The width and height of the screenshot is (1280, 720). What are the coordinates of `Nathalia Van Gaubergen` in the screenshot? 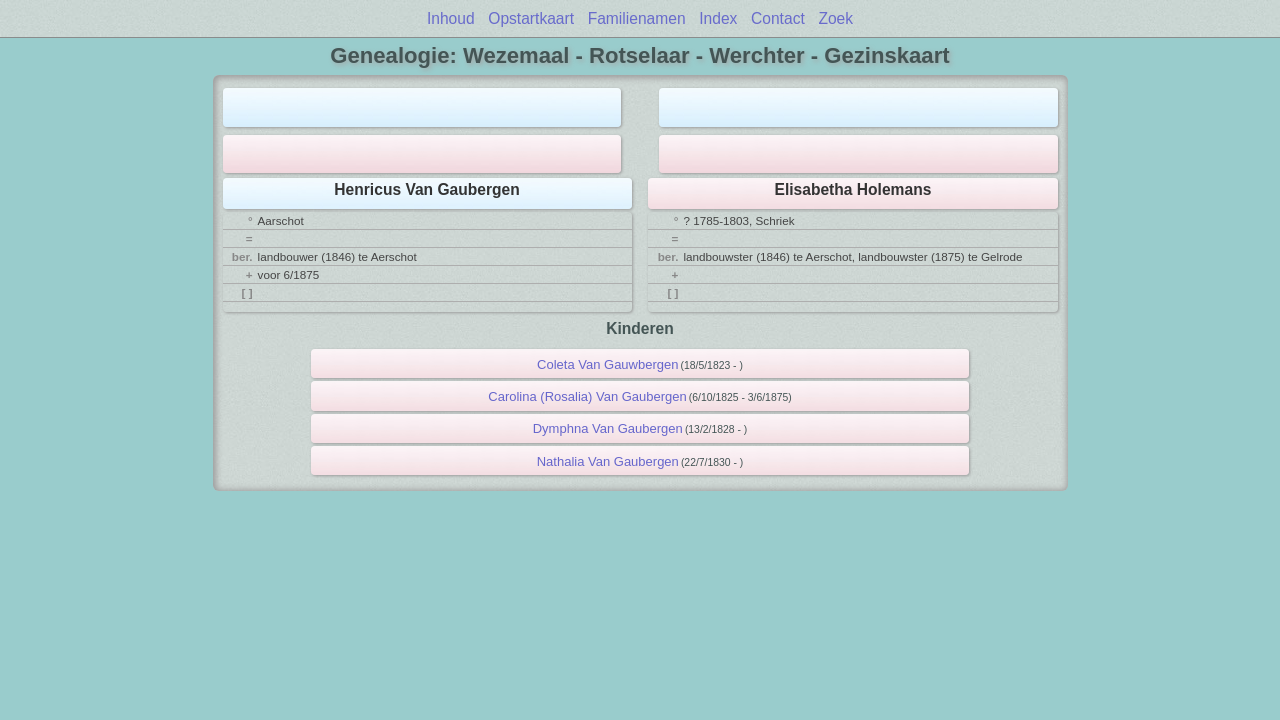 It's located at (608, 461).